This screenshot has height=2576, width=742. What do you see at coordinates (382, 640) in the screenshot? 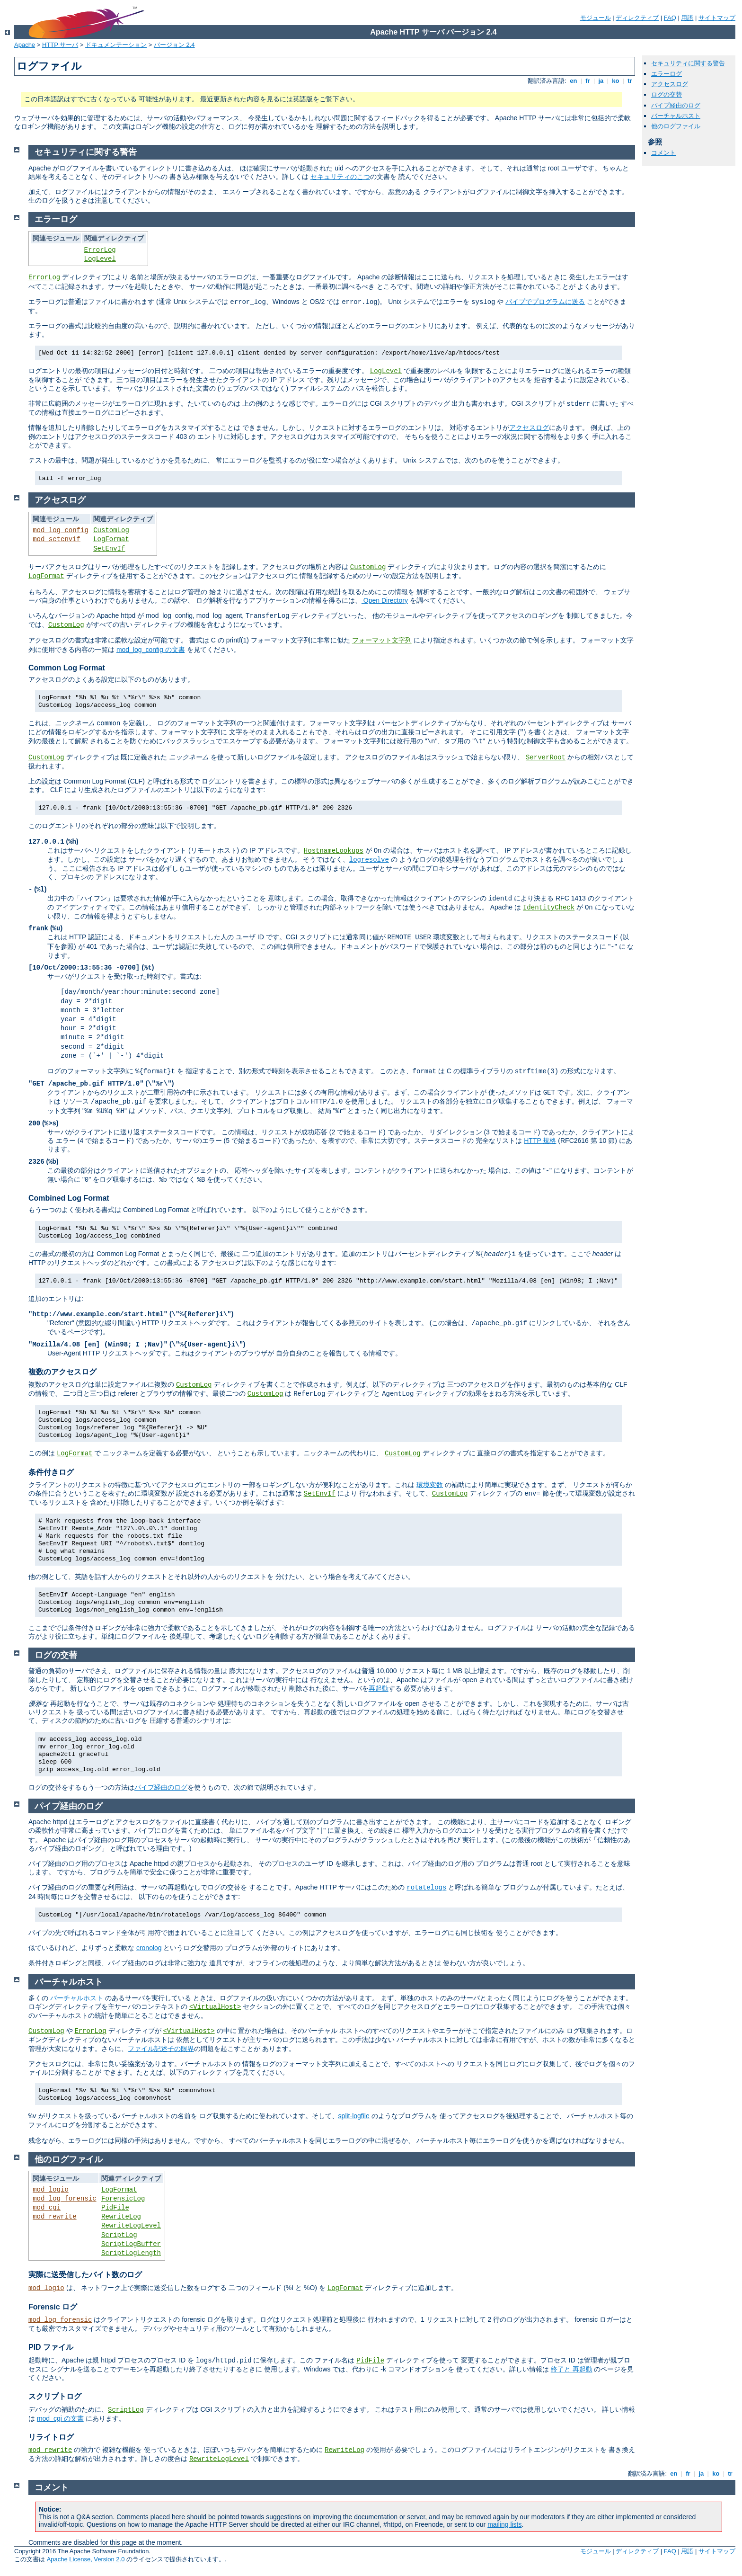
I see `フォーマット文字列` at bounding box center [382, 640].